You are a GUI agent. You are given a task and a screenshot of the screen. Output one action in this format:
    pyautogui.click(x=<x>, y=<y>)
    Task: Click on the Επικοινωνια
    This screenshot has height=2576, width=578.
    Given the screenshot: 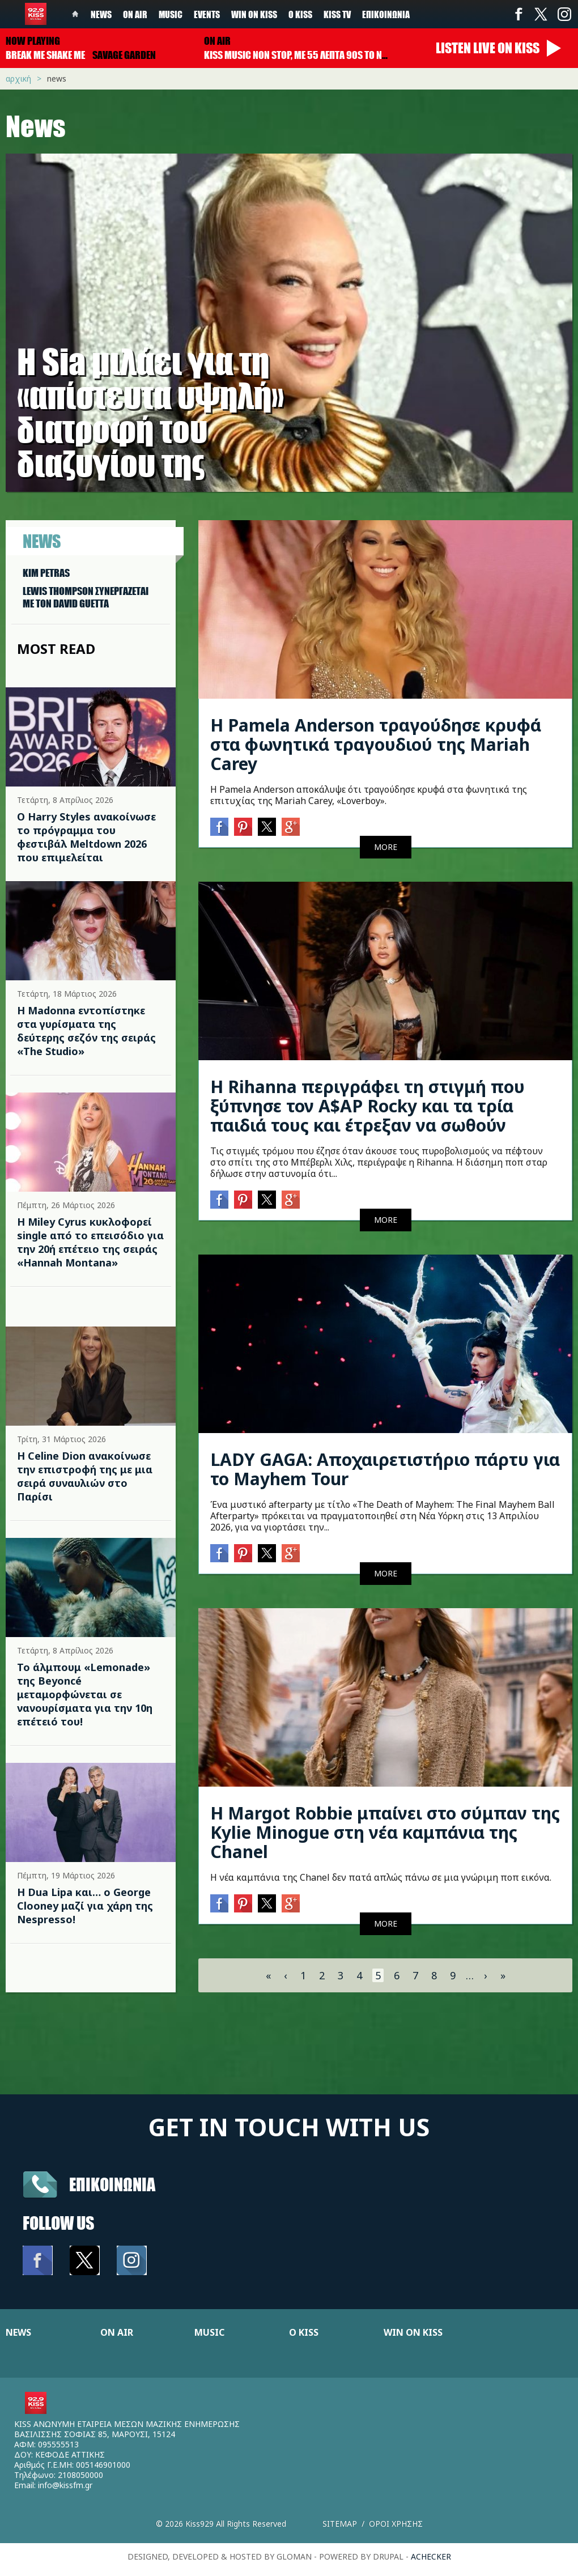 What is the action you would take?
    pyautogui.click(x=112, y=2184)
    